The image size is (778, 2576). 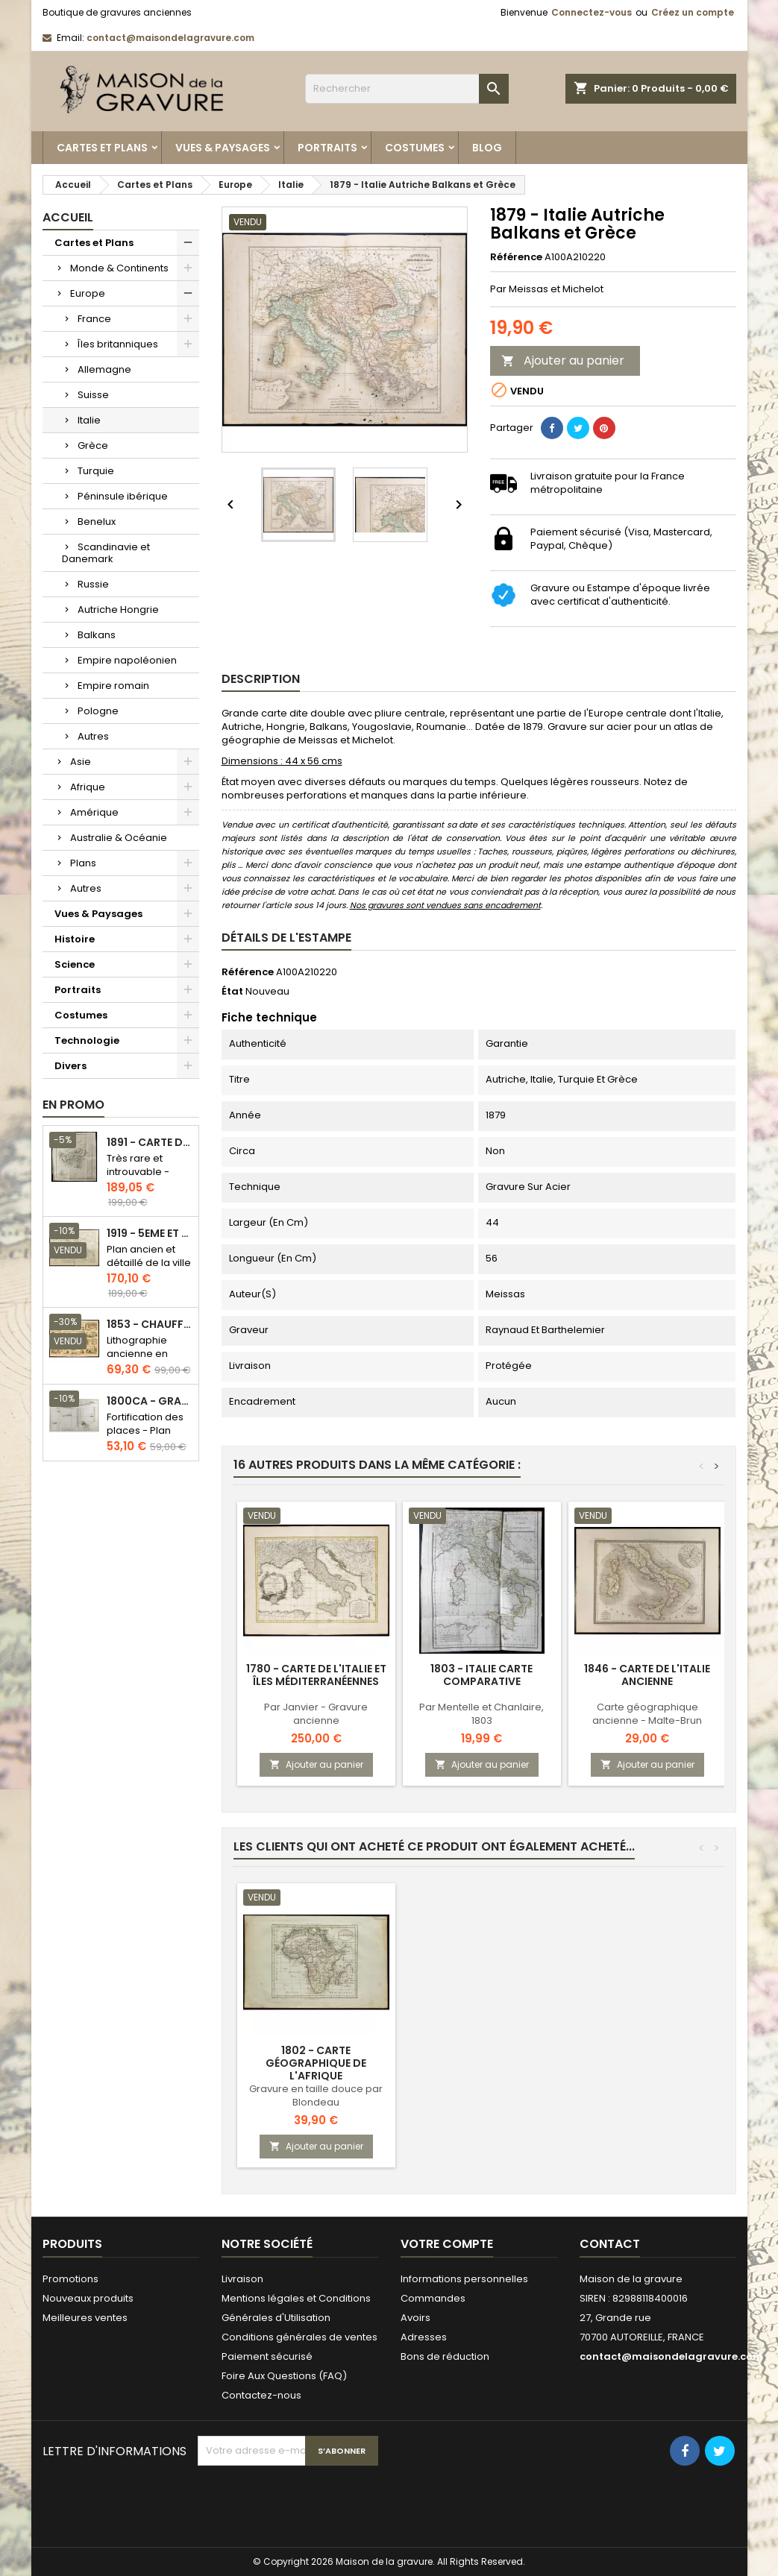 I want to click on Commandes, so click(x=433, y=2298).